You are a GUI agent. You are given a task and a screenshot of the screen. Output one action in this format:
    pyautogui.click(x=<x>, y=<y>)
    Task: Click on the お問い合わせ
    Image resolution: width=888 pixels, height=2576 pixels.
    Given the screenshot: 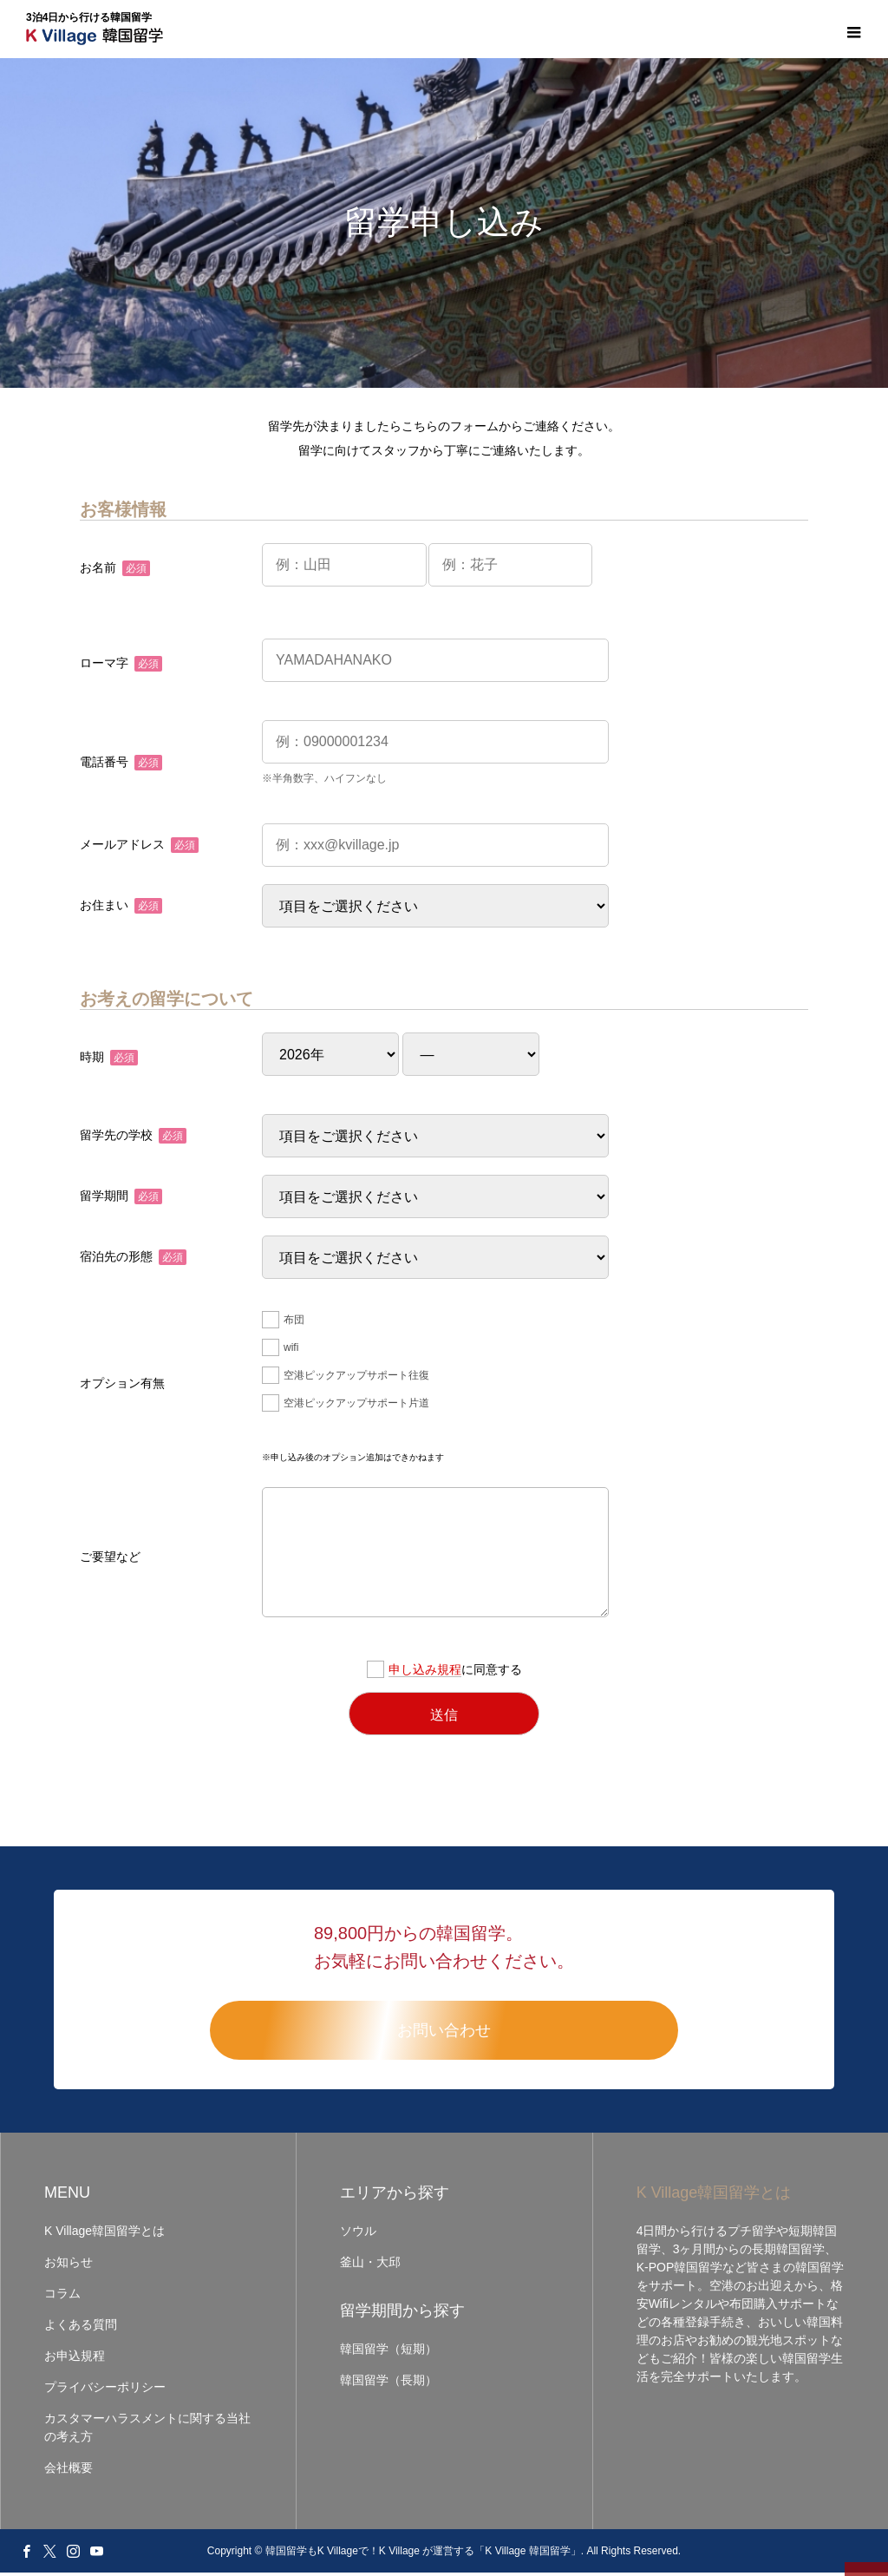 What is the action you would take?
    pyautogui.click(x=444, y=2033)
    